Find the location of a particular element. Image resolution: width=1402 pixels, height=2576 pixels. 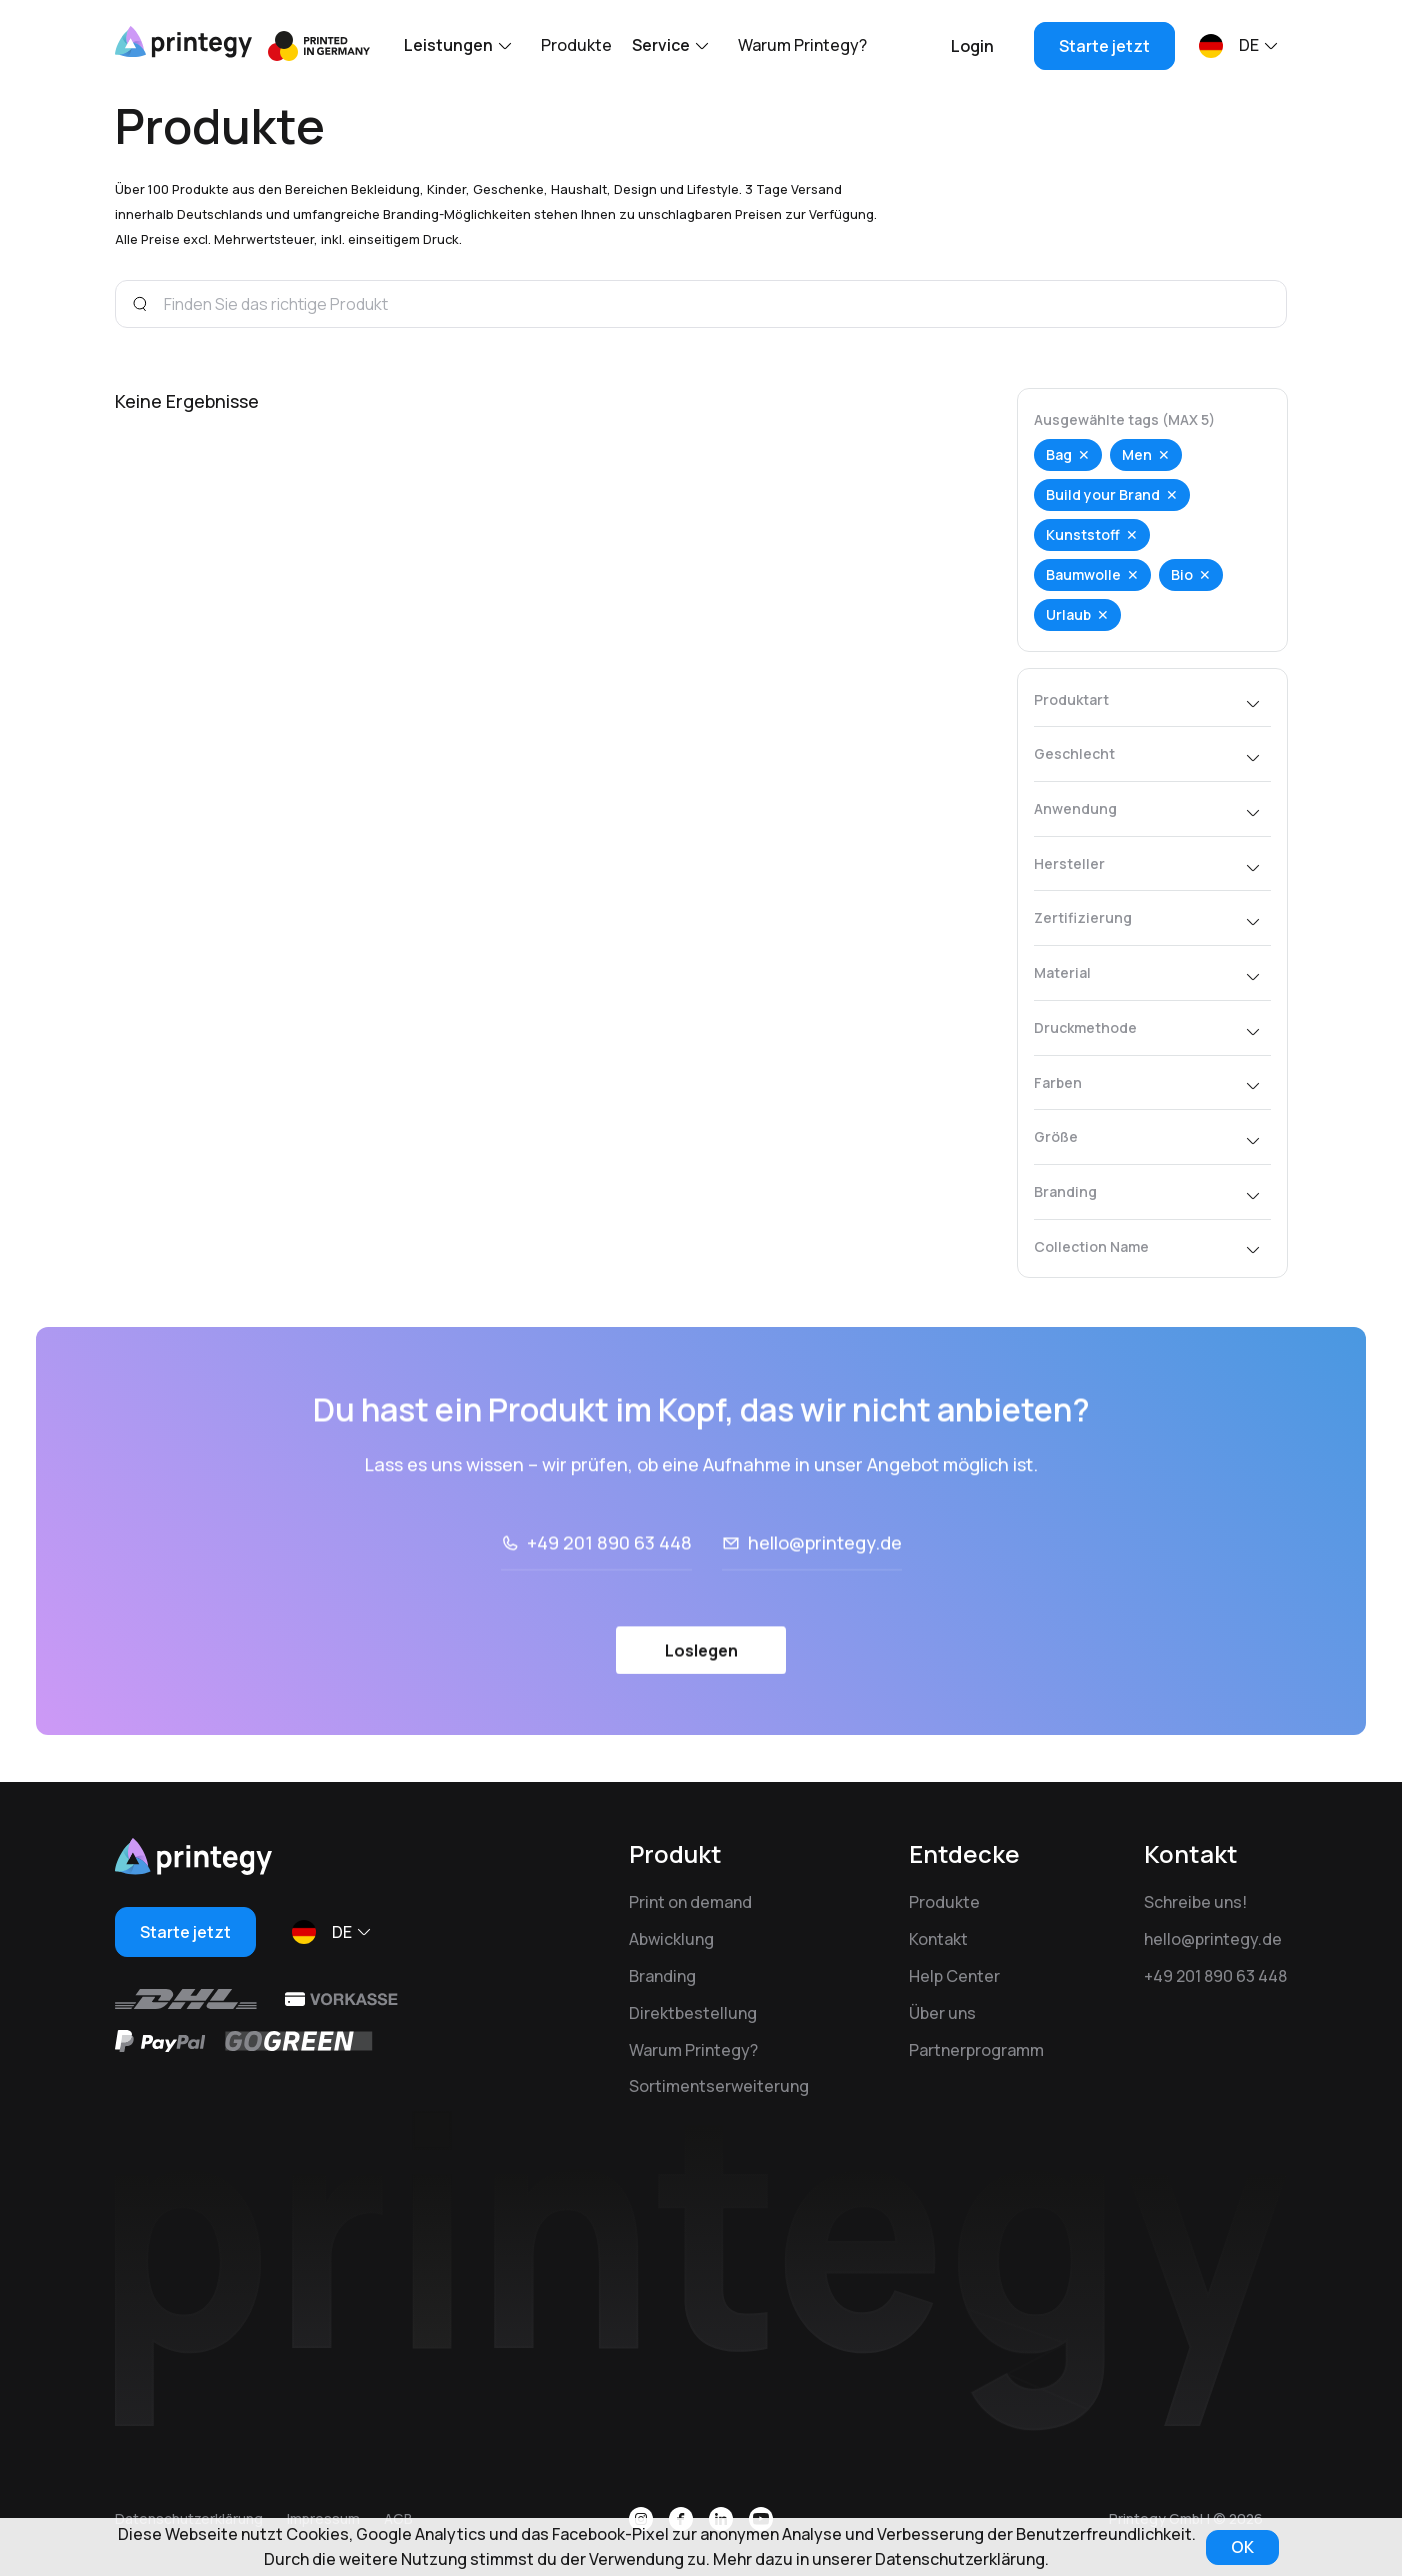

Warum Printegy? is located at coordinates (802, 45).